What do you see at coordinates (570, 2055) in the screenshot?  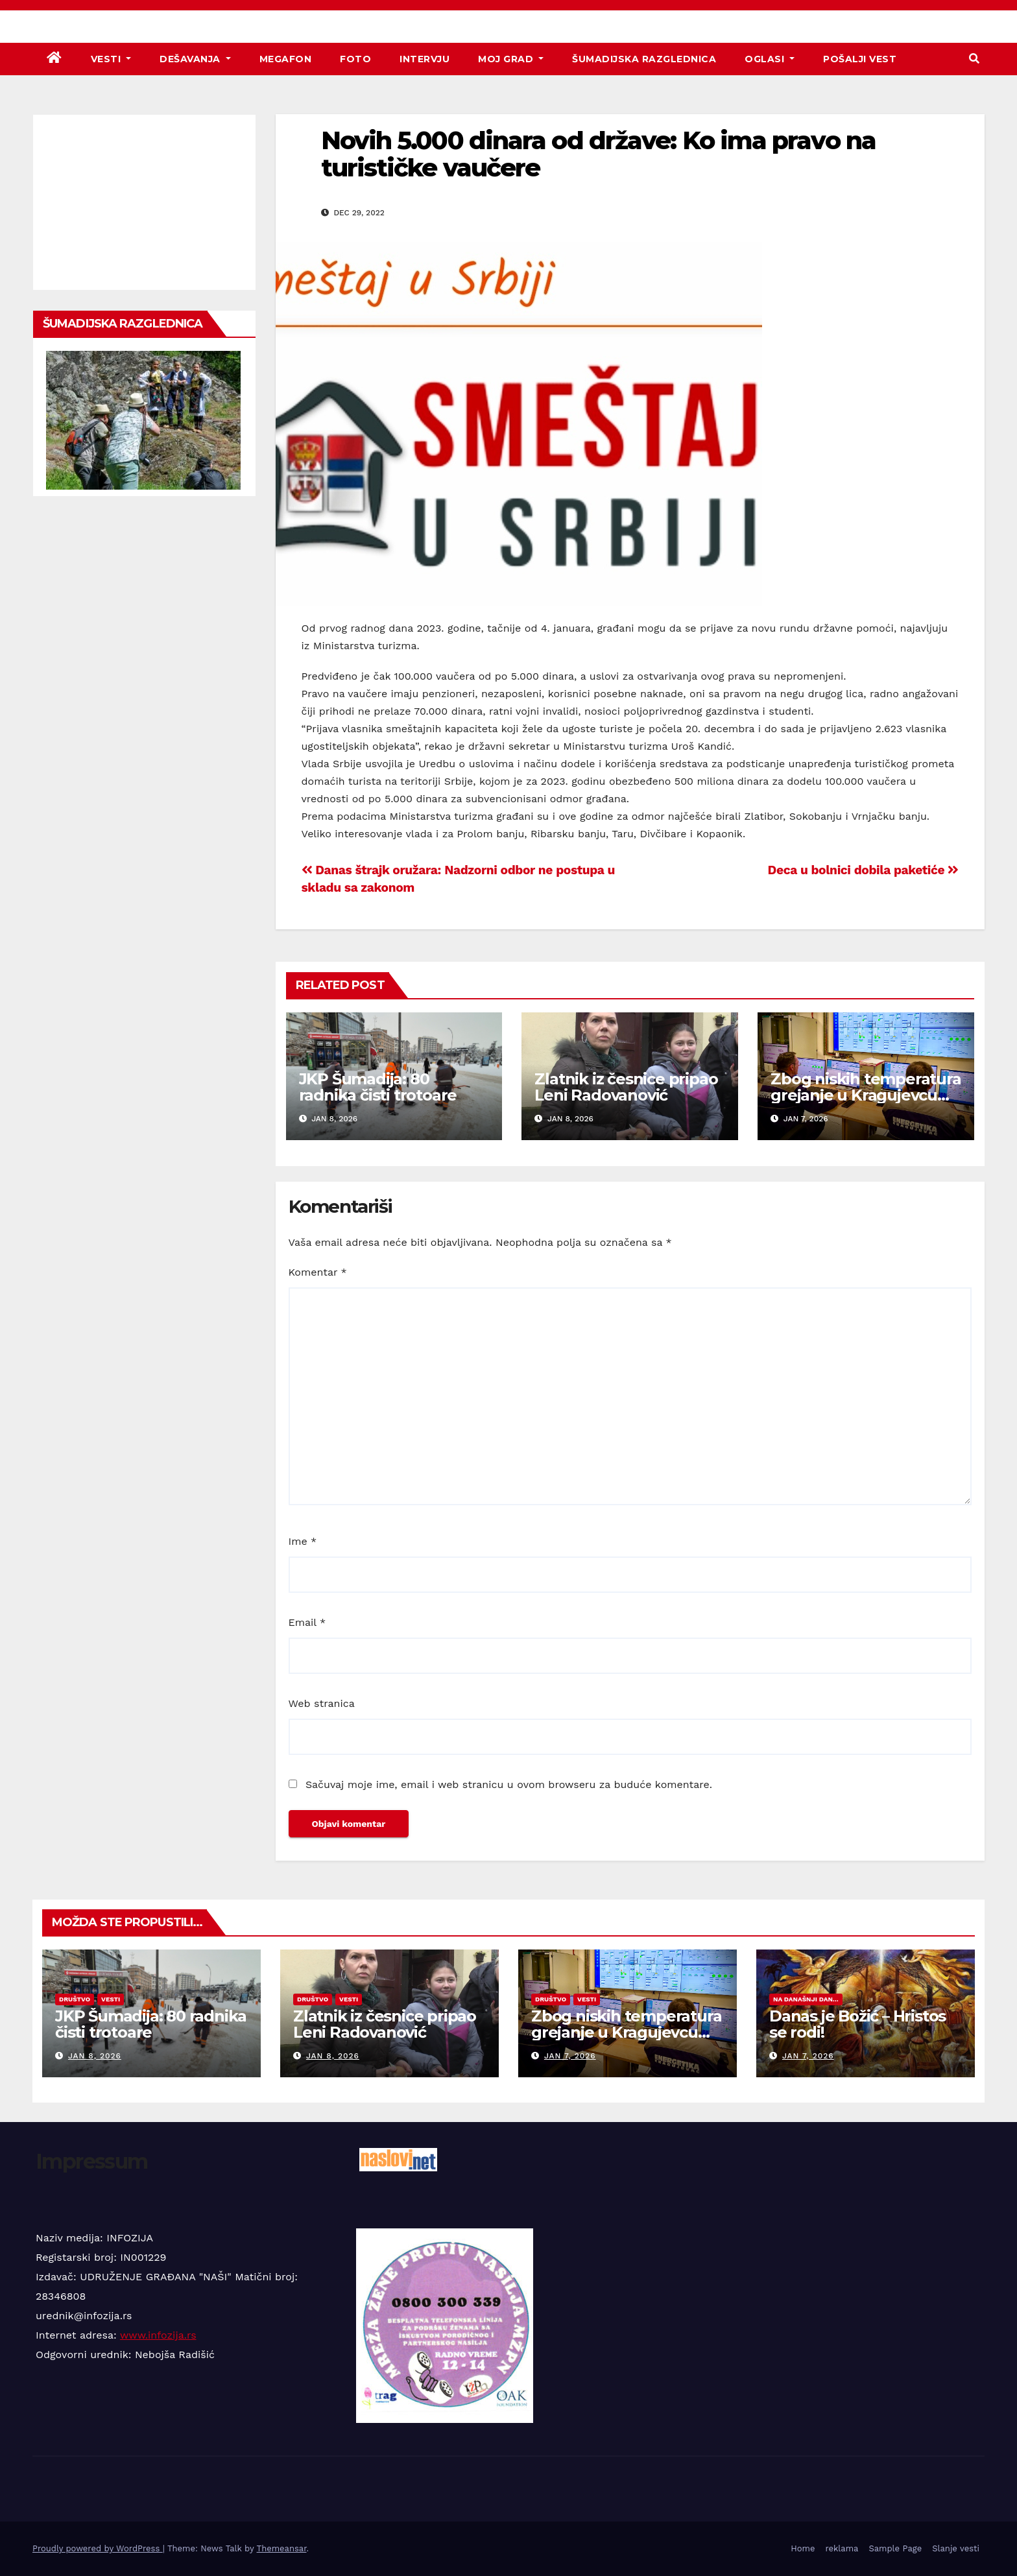 I see `jan 7, 2026` at bounding box center [570, 2055].